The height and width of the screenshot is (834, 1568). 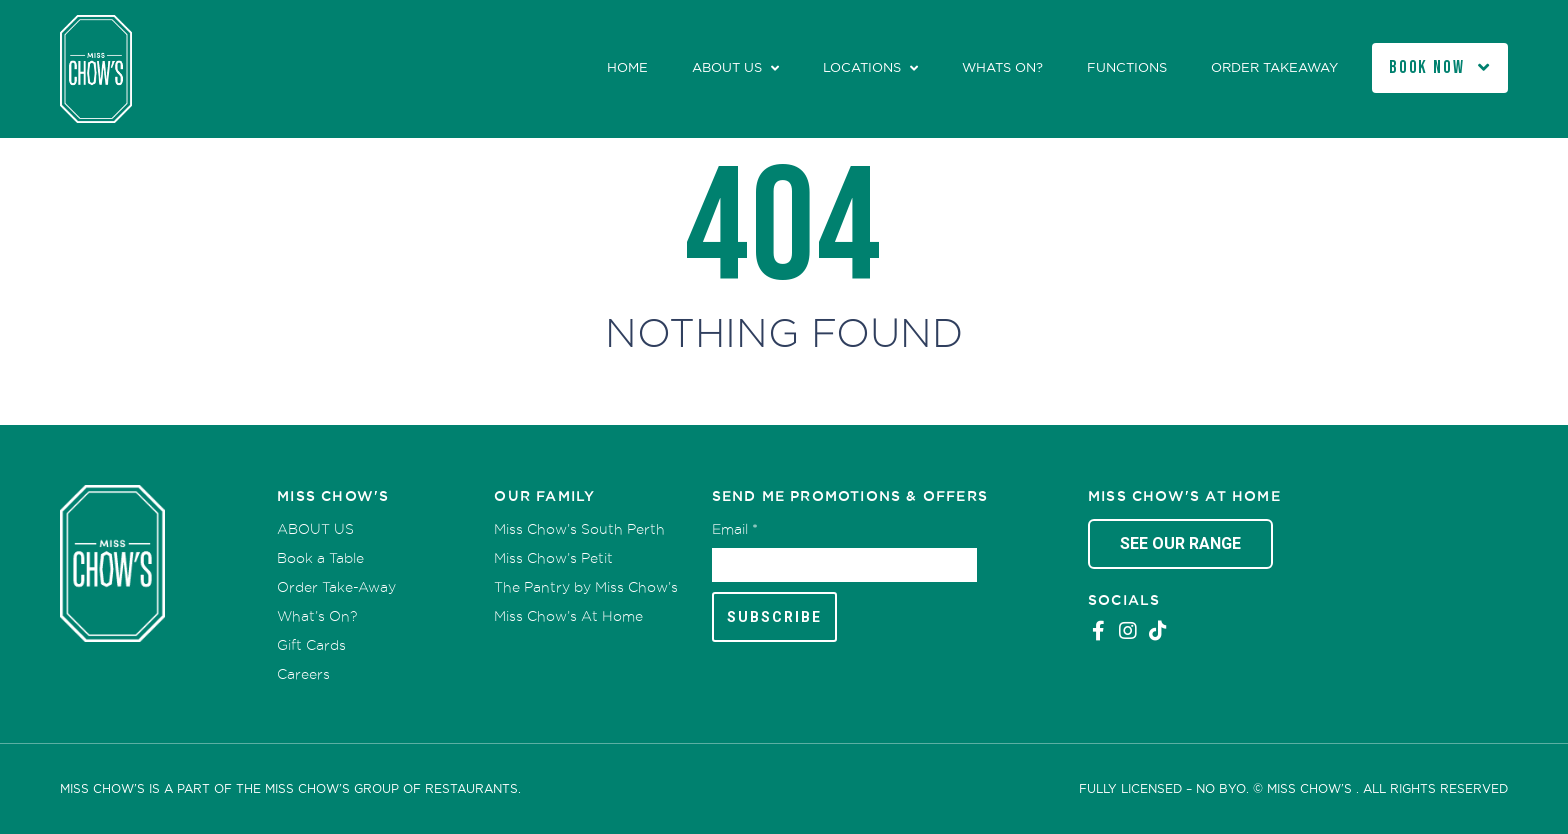 I want to click on Order Takeaway, so click(x=1274, y=67).